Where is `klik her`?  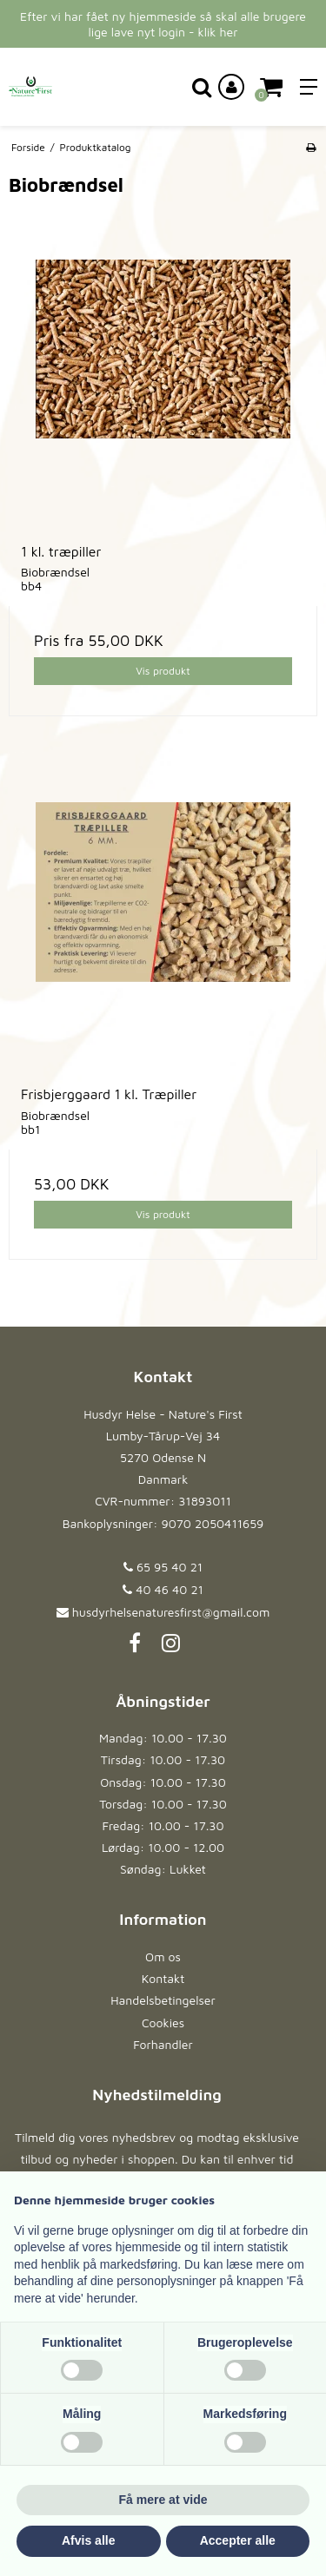 klik her is located at coordinates (218, 31).